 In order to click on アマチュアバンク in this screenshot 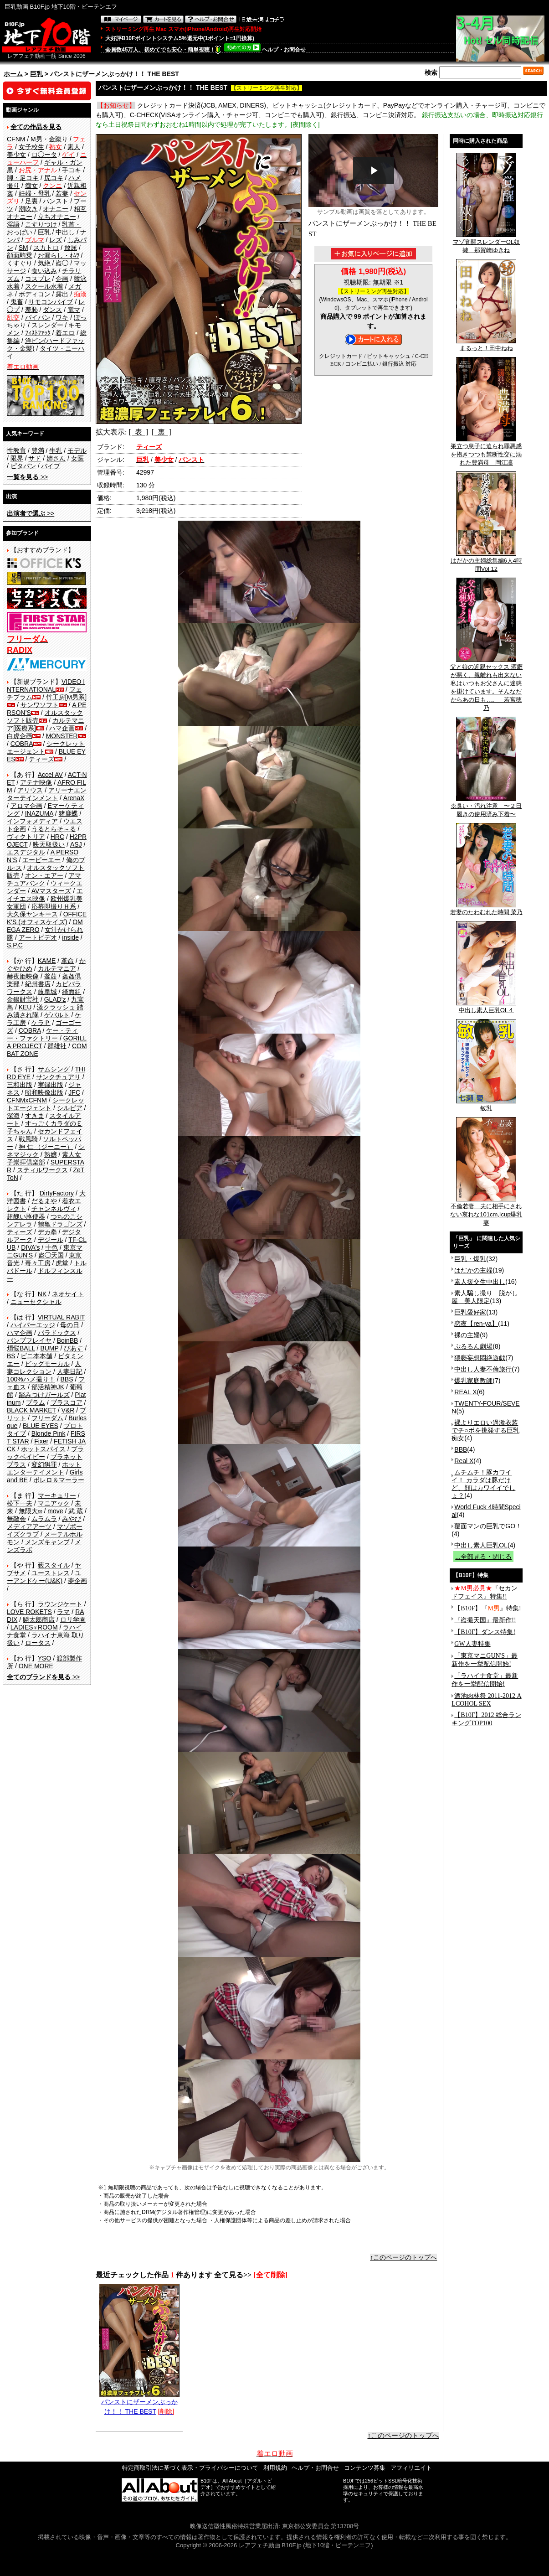, I will do `click(44, 879)`.